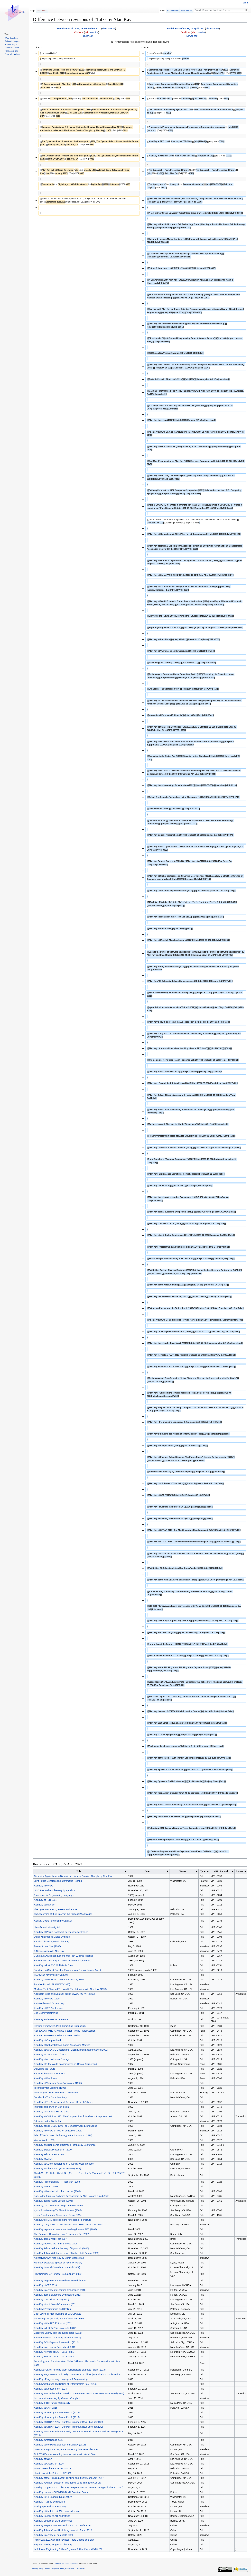 The image size is (251, 2576). Describe the element at coordinates (12, 48) in the screenshot. I see `Printable version` at that location.